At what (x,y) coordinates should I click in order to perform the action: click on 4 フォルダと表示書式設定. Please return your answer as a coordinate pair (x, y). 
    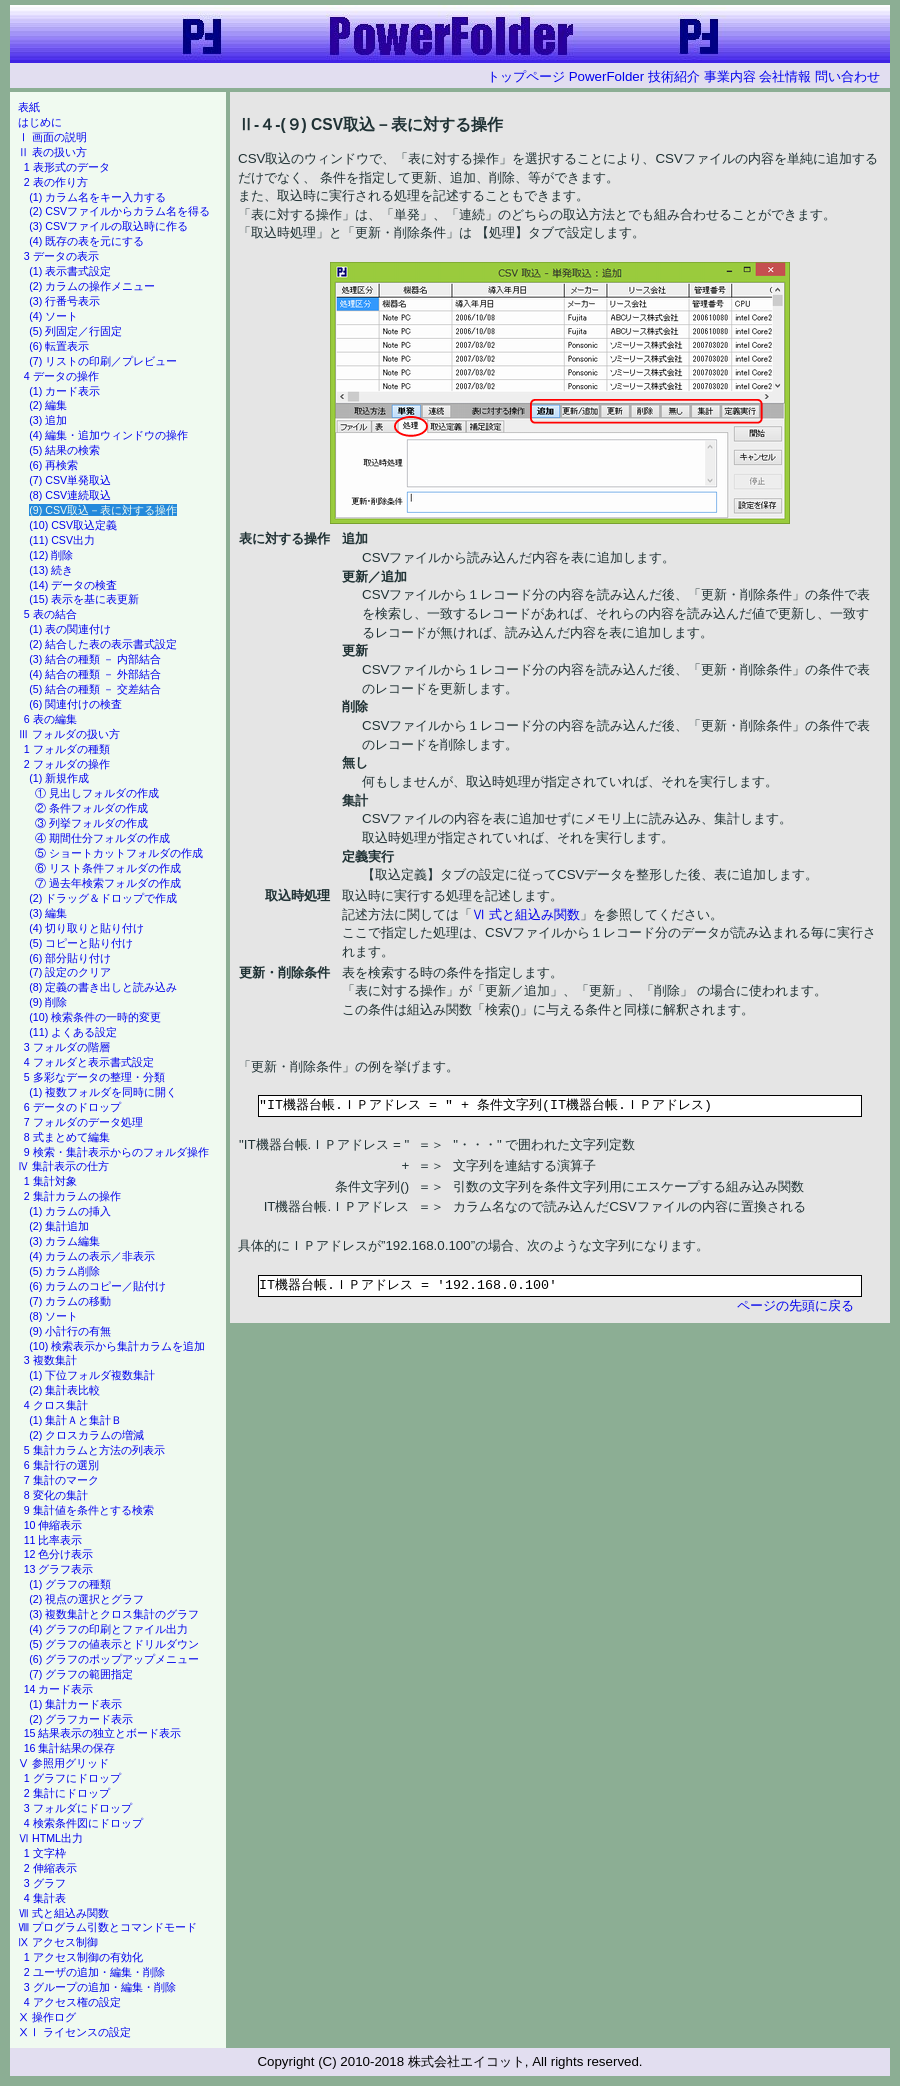
    Looking at the image, I should click on (89, 1062).